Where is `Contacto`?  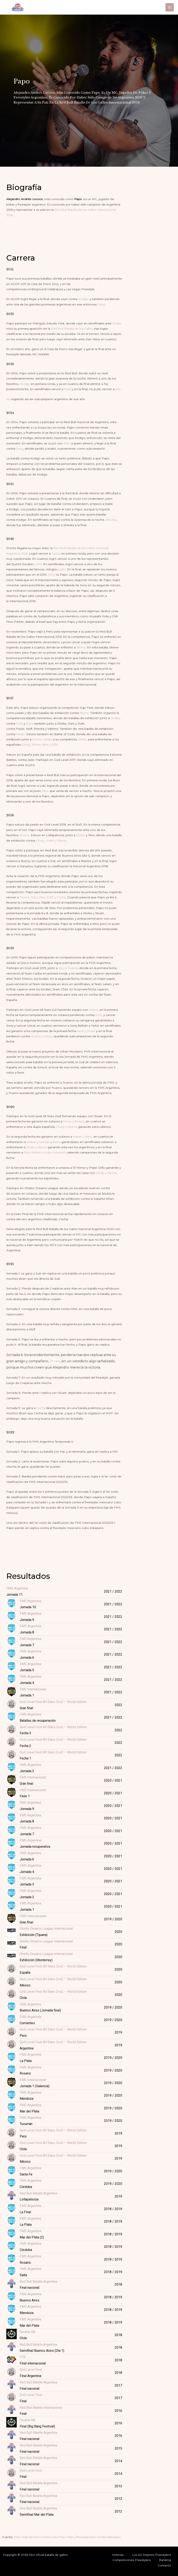
Contacto is located at coordinates (164, 2565).